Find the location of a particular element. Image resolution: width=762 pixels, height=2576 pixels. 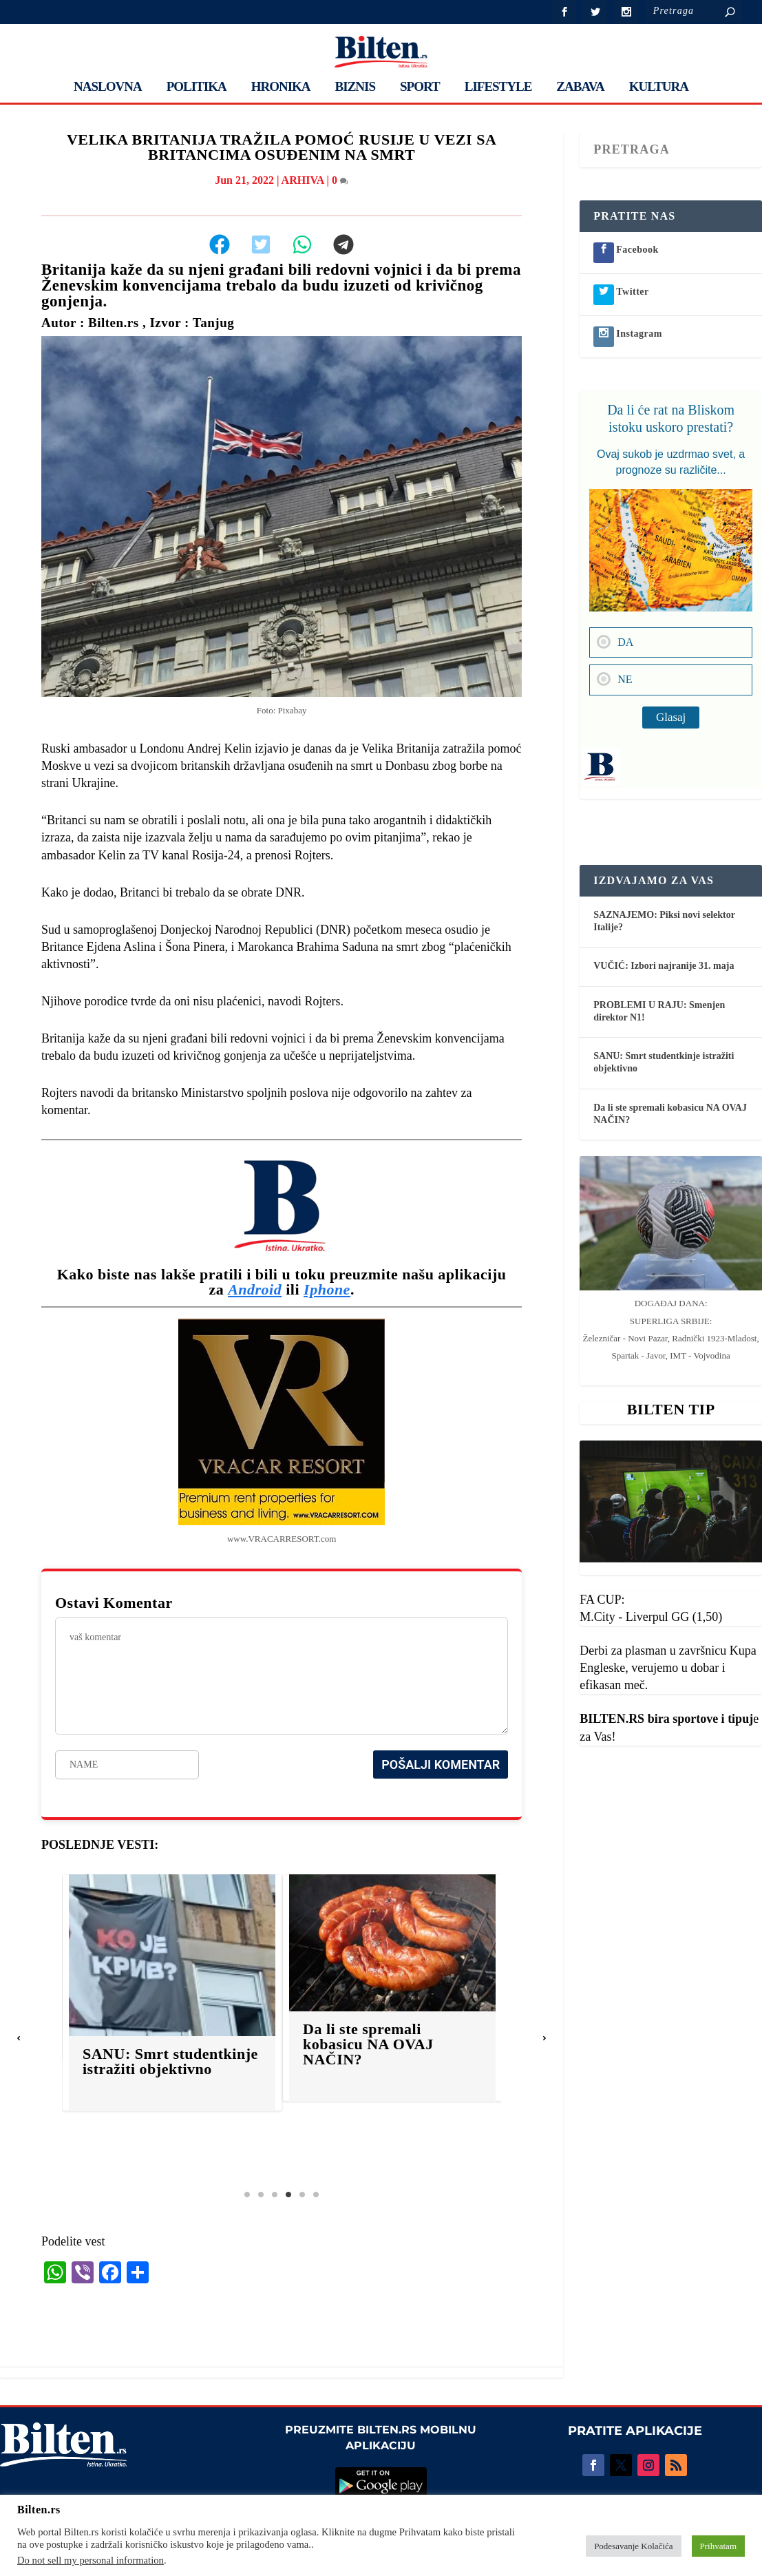

2 [tab] is located at coordinates (261, 2194).